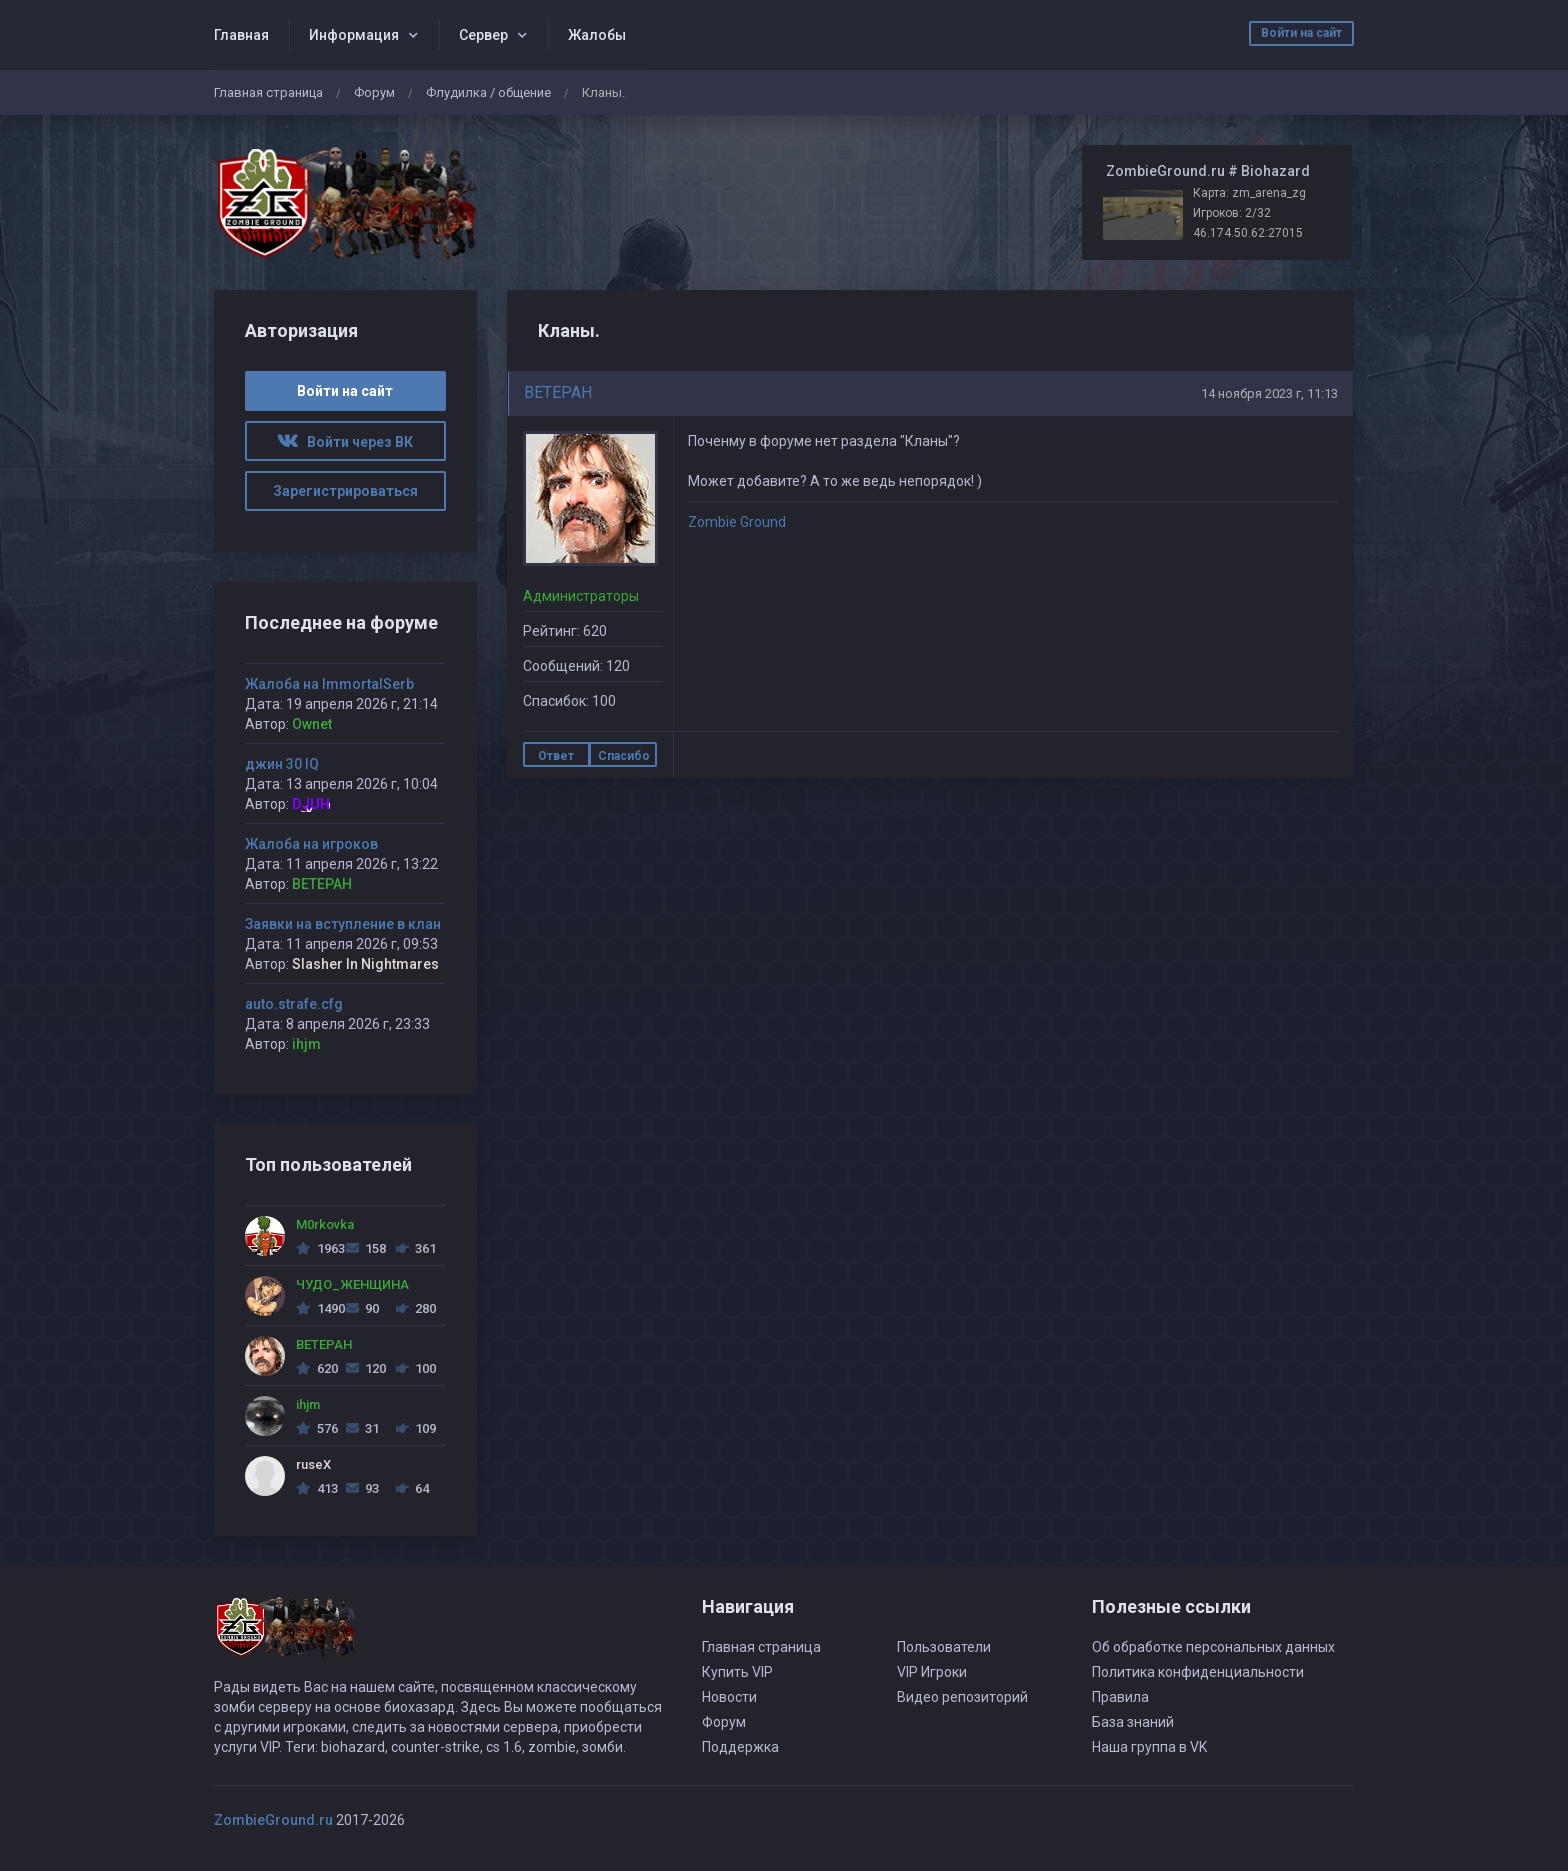 The height and width of the screenshot is (1871, 1568). Describe the element at coordinates (354, 35) in the screenshot. I see `Информация` at that location.